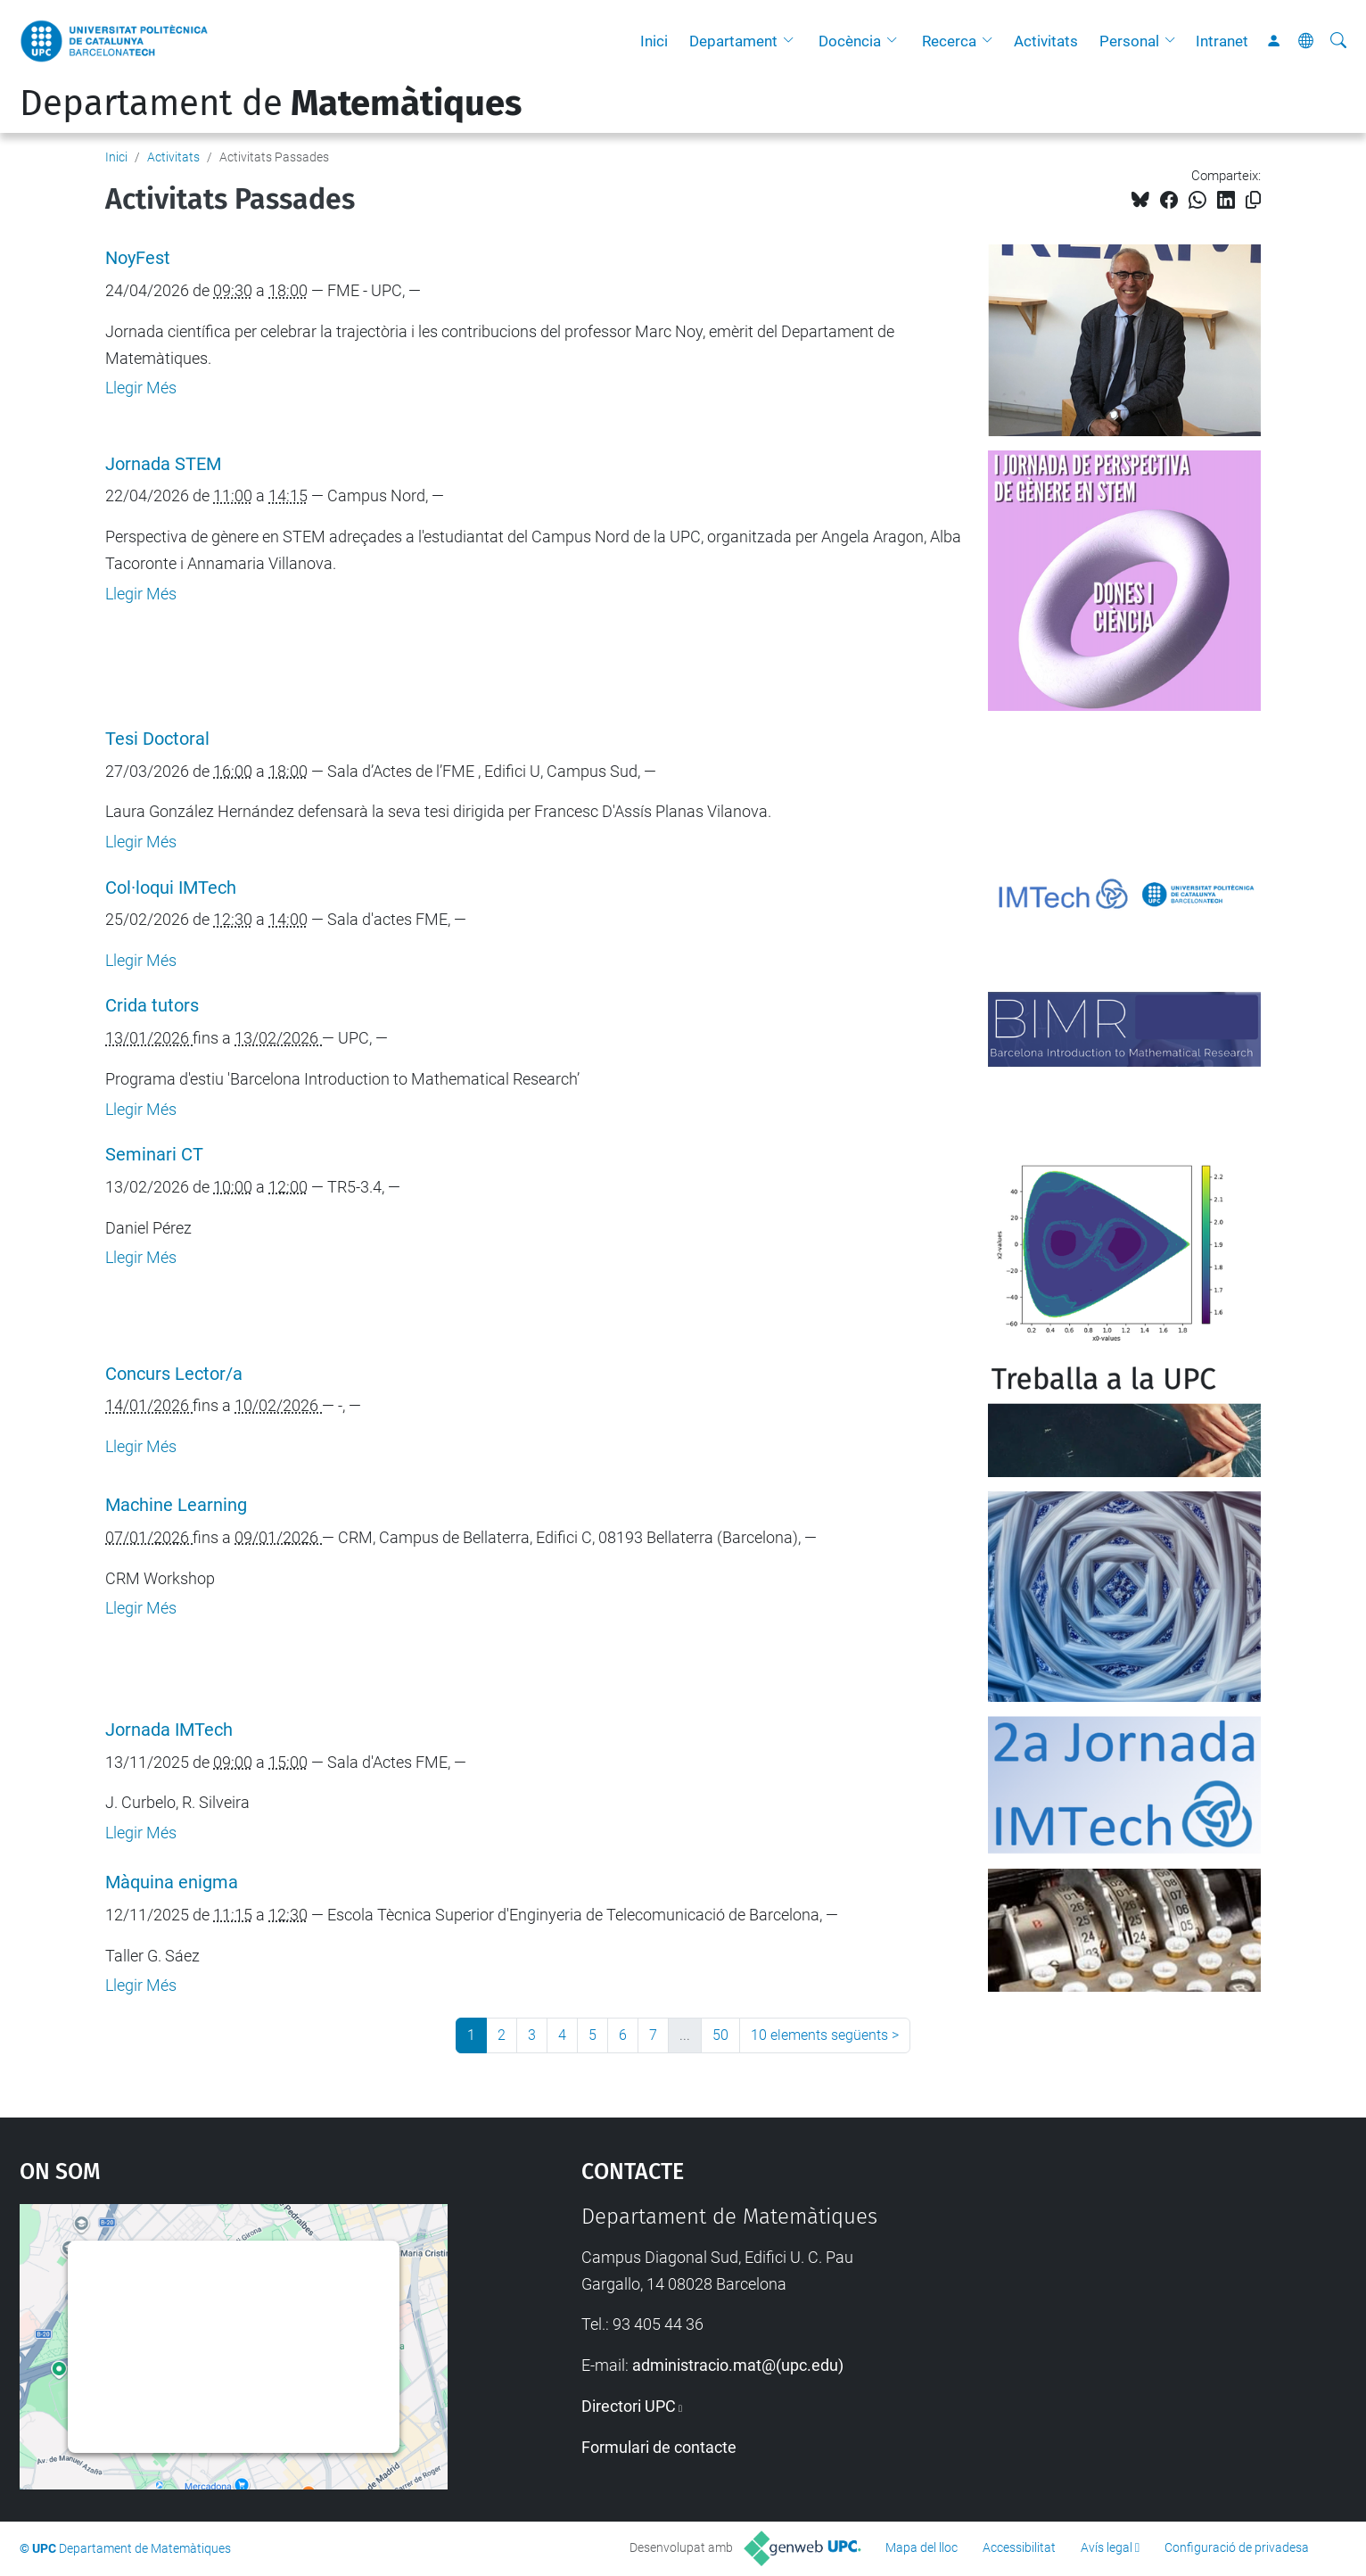  Describe the element at coordinates (176, 1505) in the screenshot. I see `Machine Learning` at that location.